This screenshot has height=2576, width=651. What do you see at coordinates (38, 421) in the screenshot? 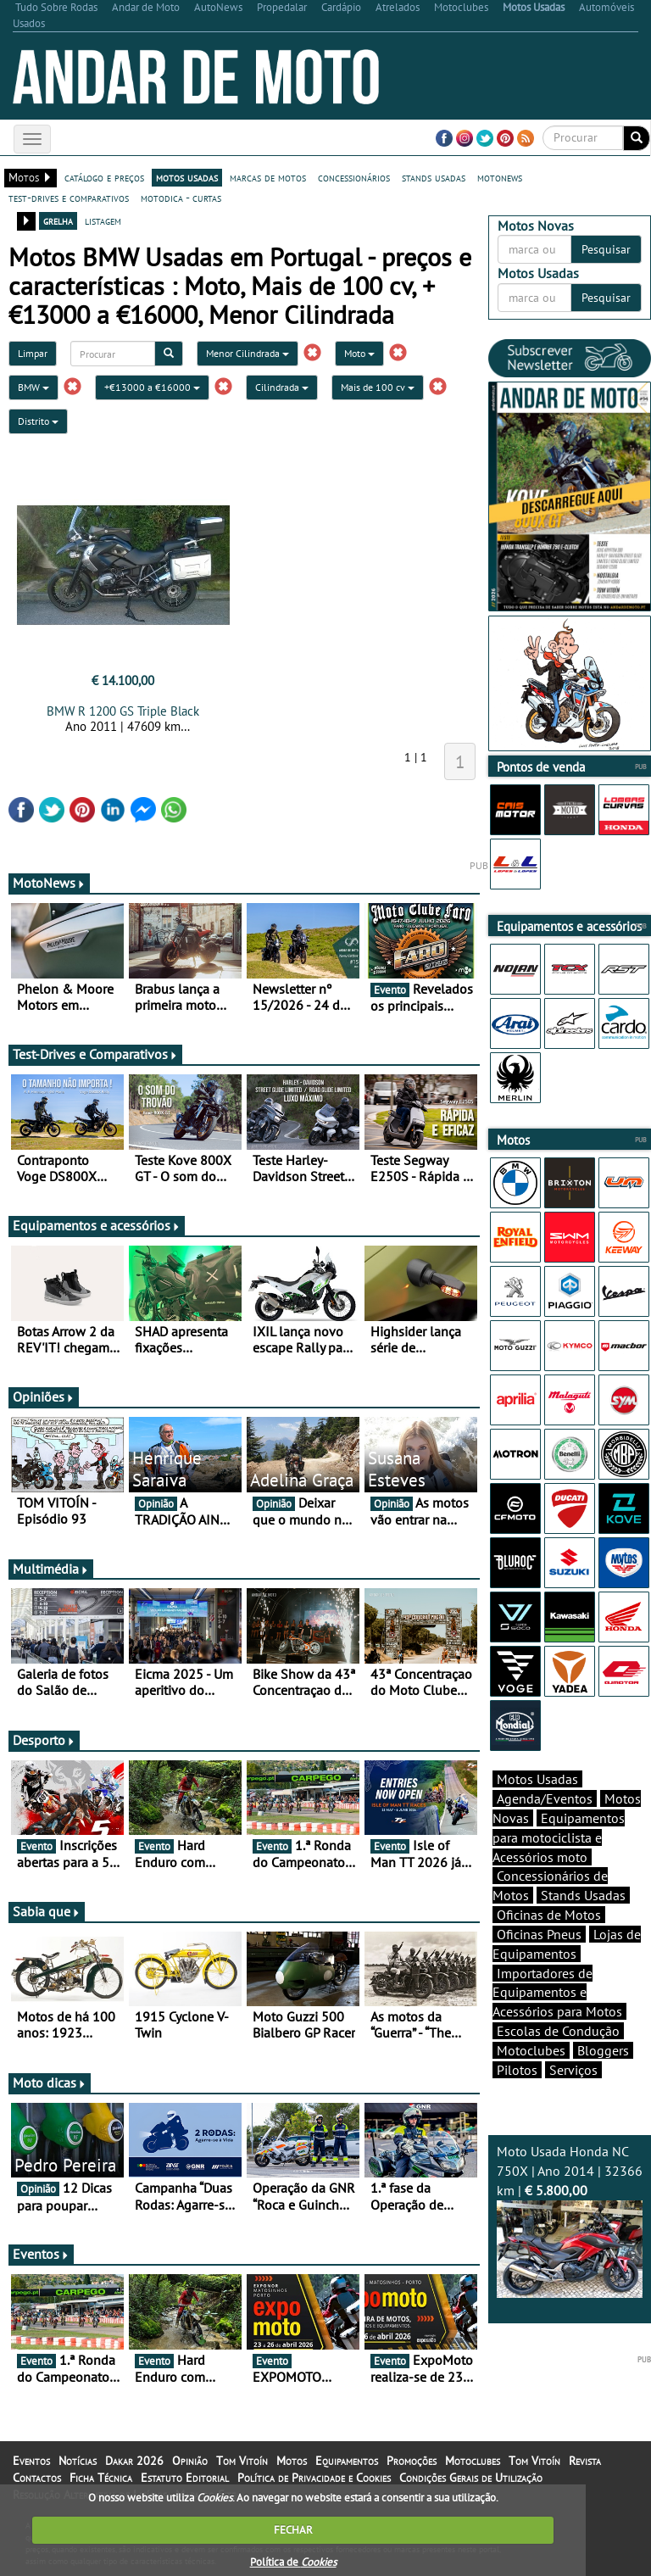
I see `Distrito` at bounding box center [38, 421].